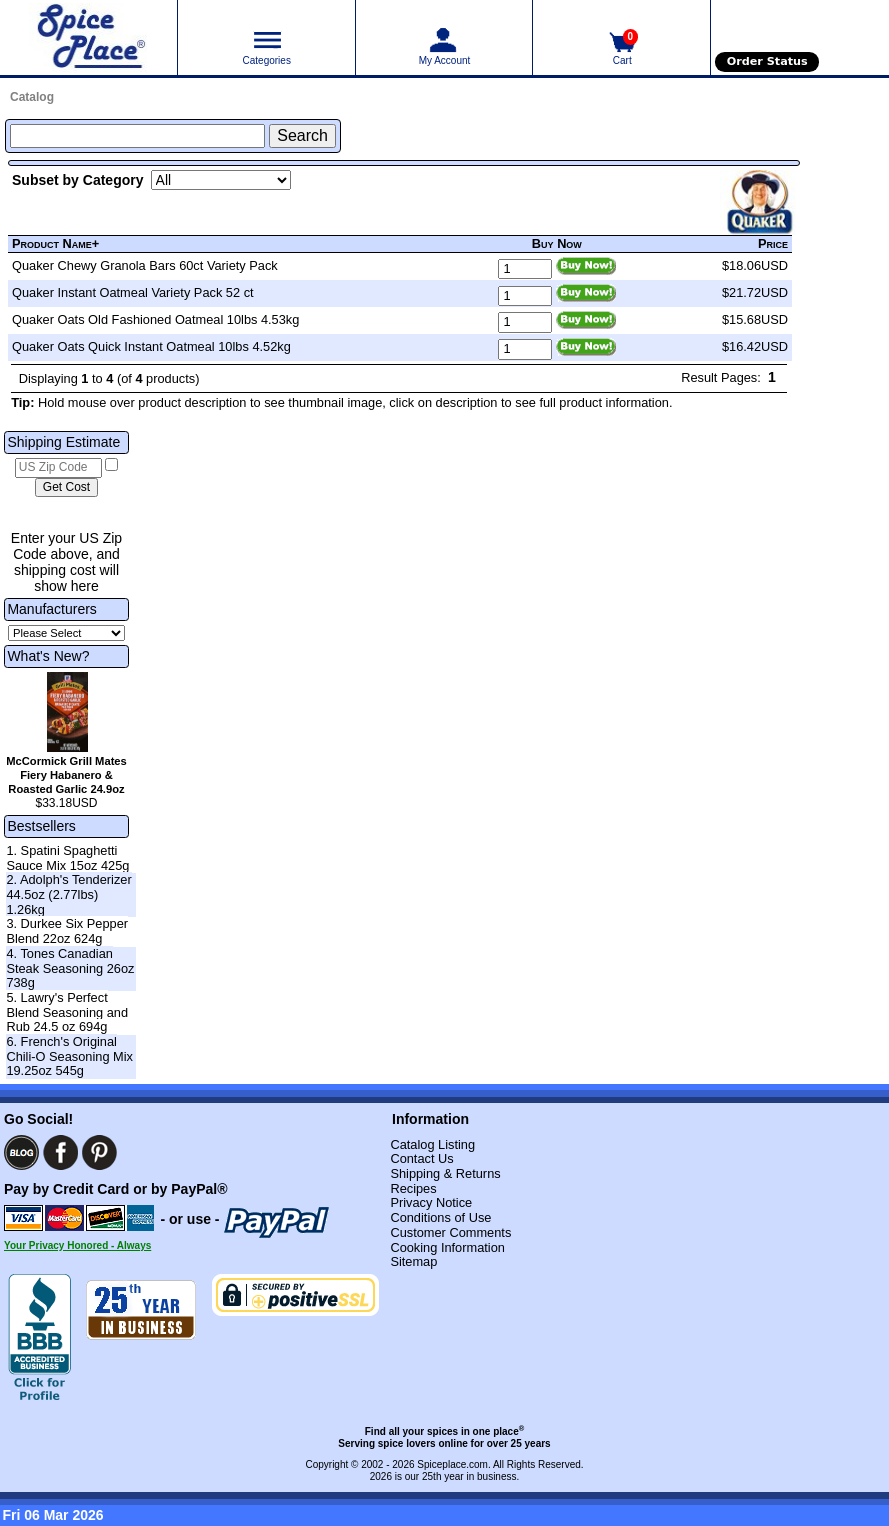  I want to click on Privacy Notice, so click(431, 1202).